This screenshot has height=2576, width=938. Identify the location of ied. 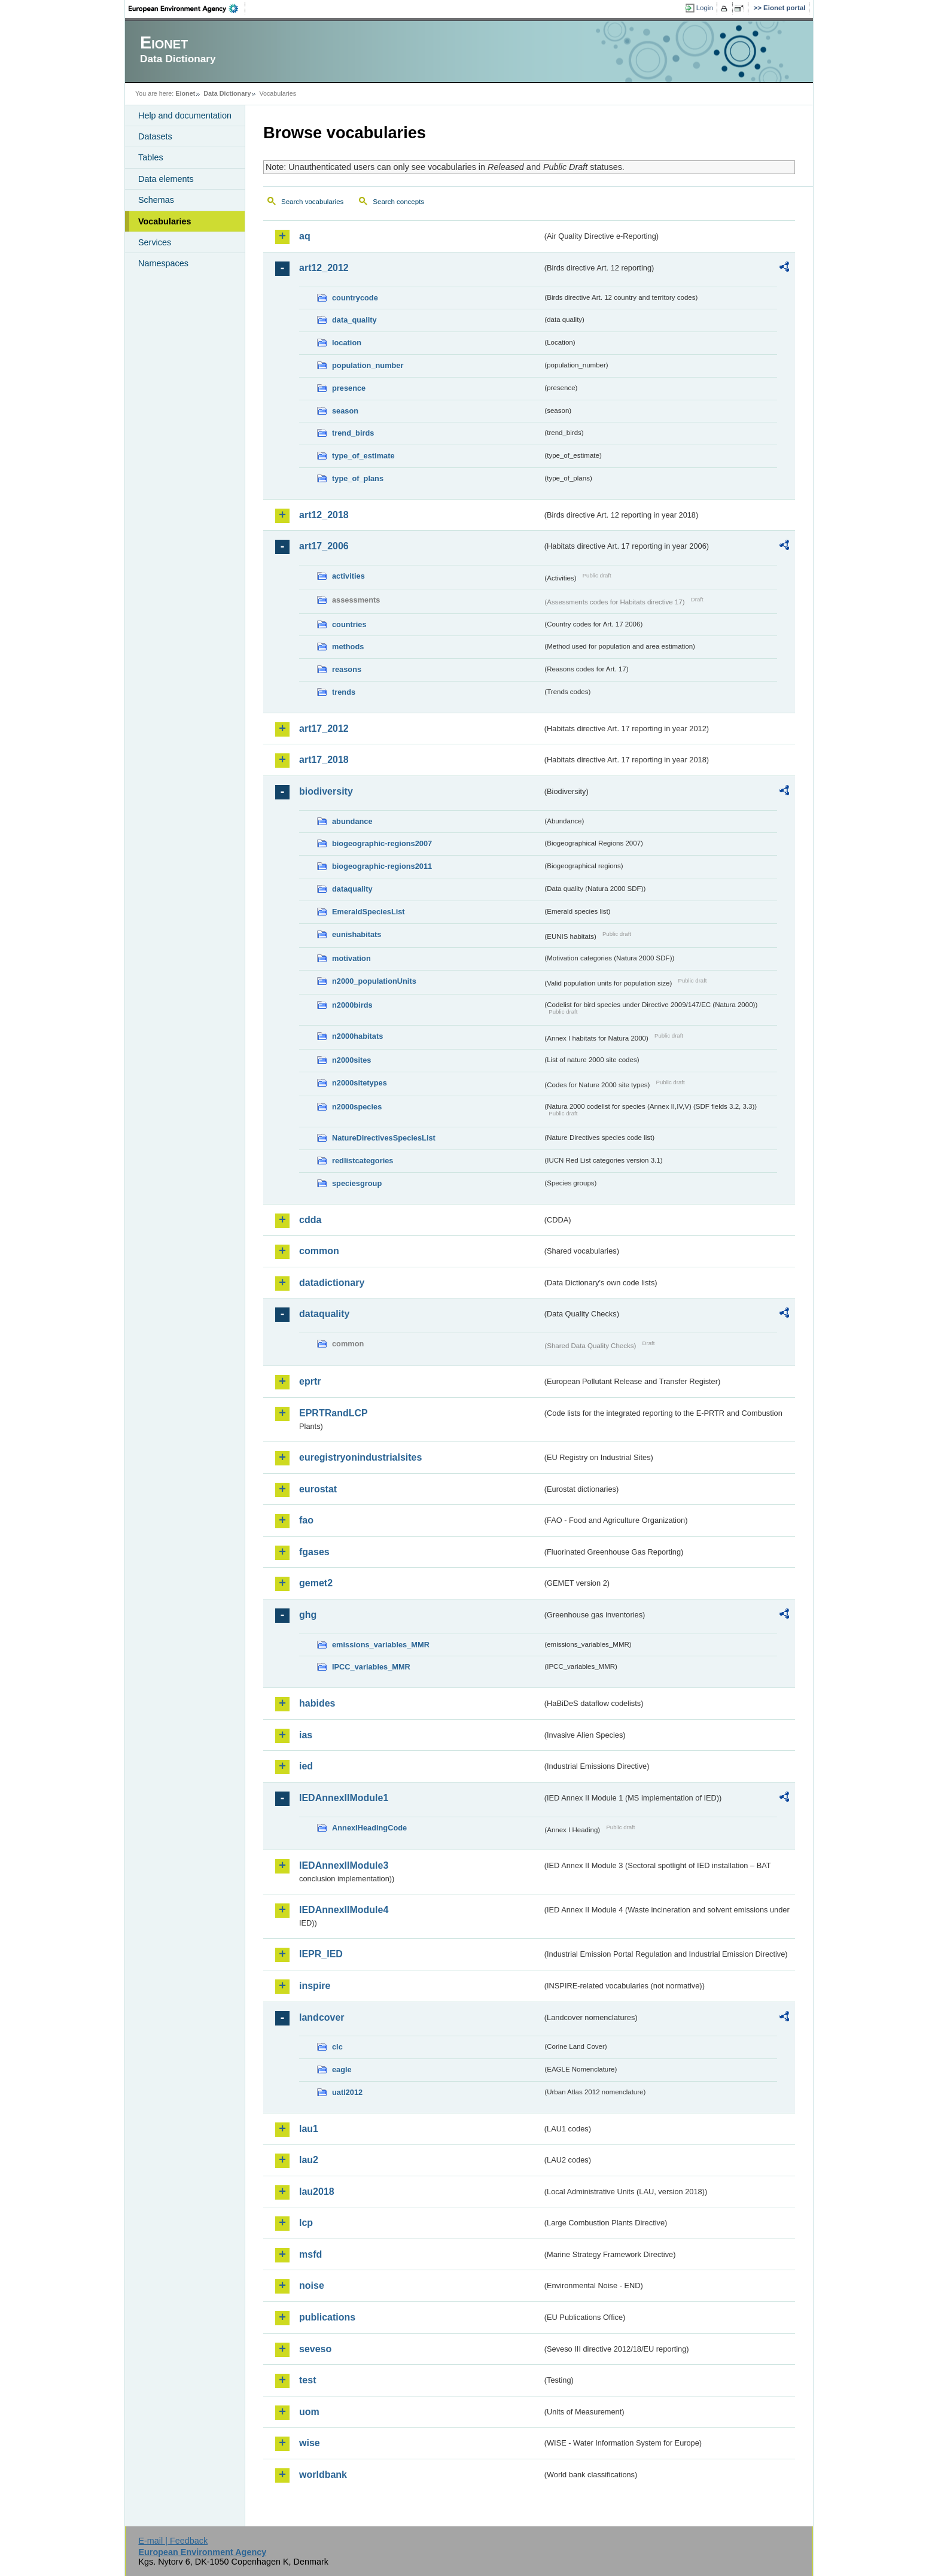
(306, 1766).